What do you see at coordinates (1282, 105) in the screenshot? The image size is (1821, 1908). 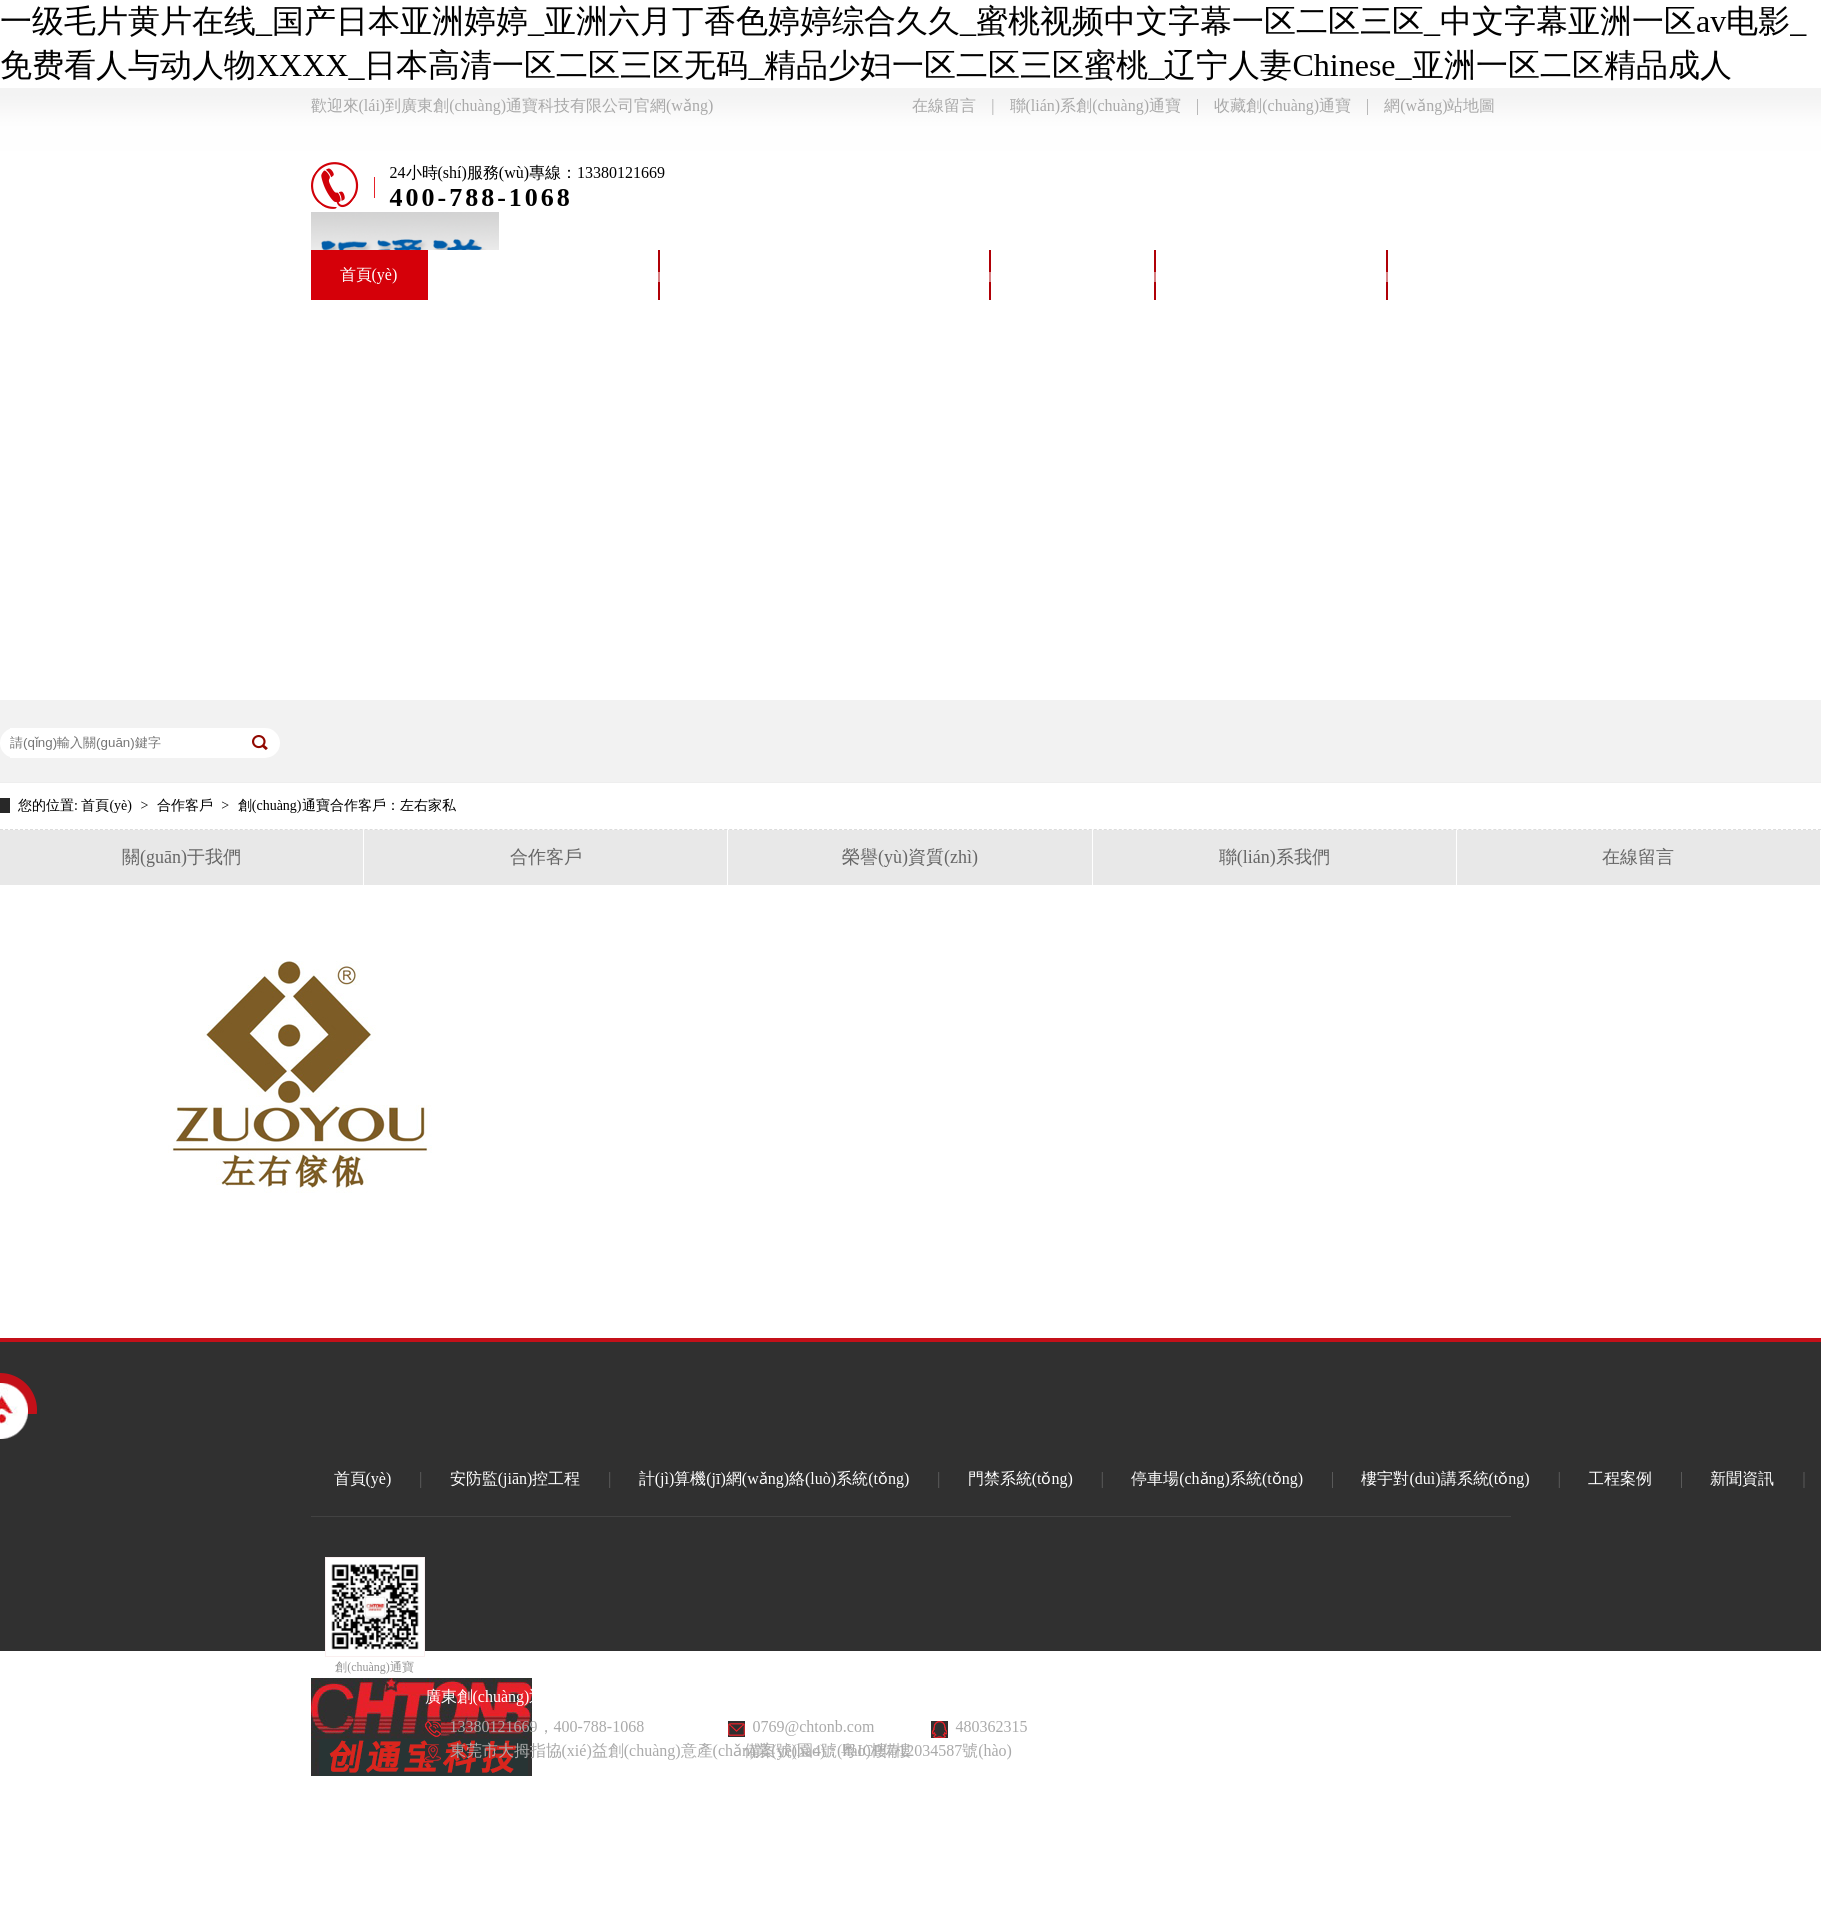 I see `收藏創(chuàng)通寶` at bounding box center [1282, 105].